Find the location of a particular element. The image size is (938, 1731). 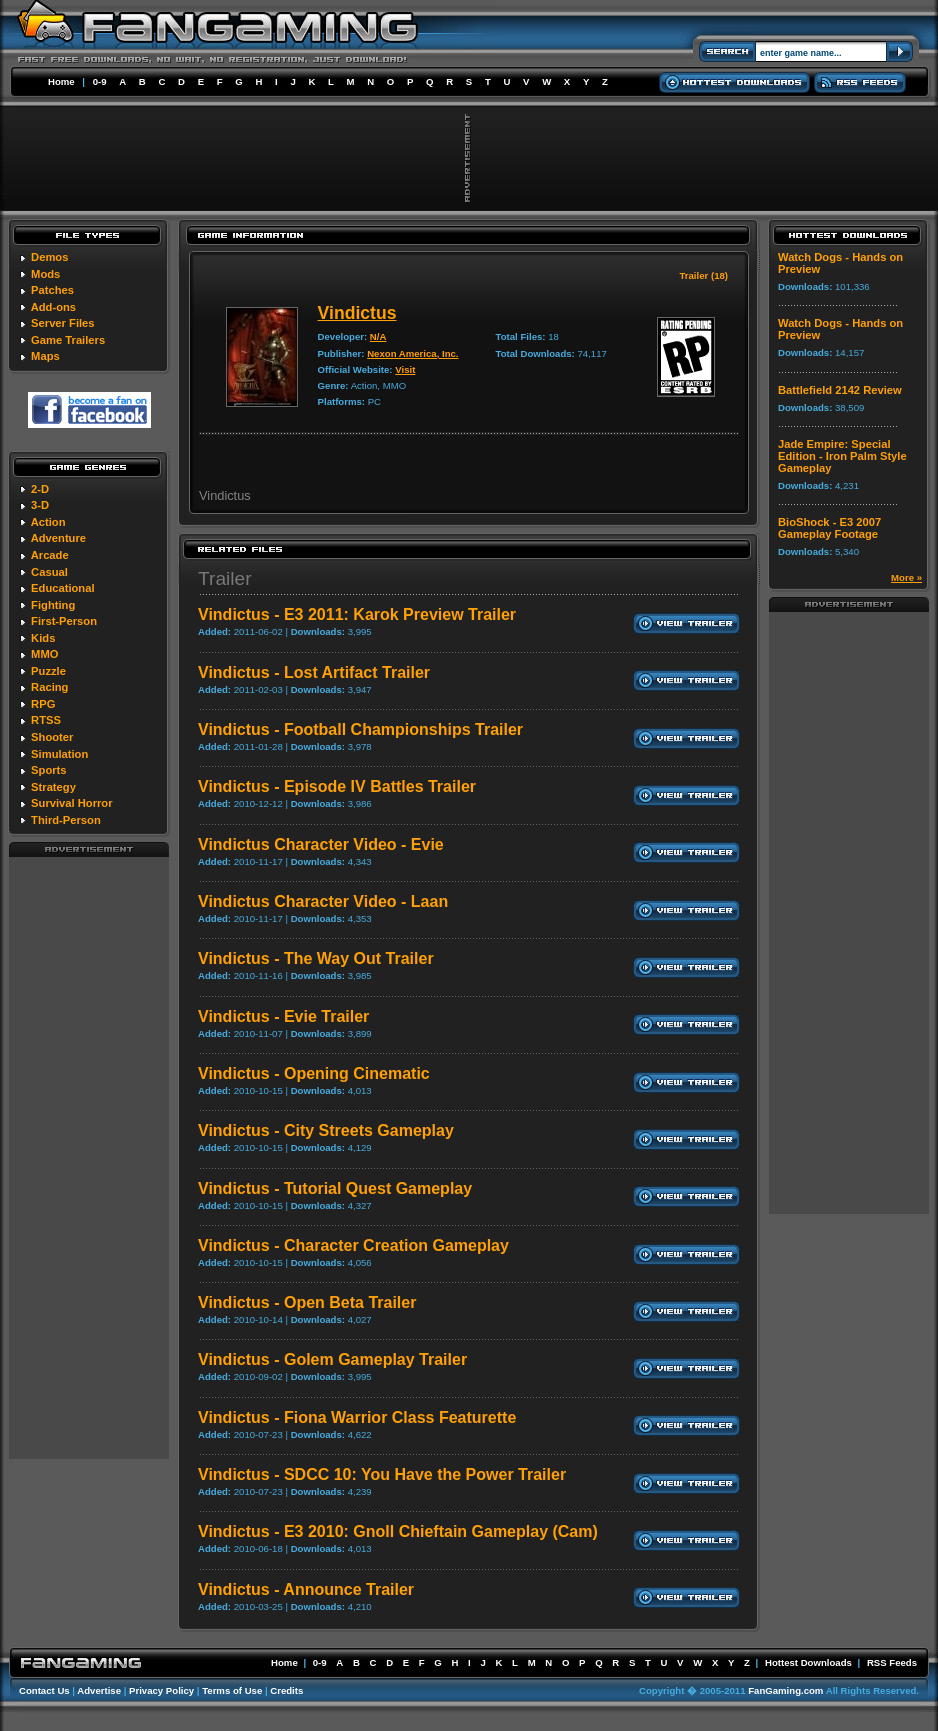

Home is located at coordinates (61, 81).